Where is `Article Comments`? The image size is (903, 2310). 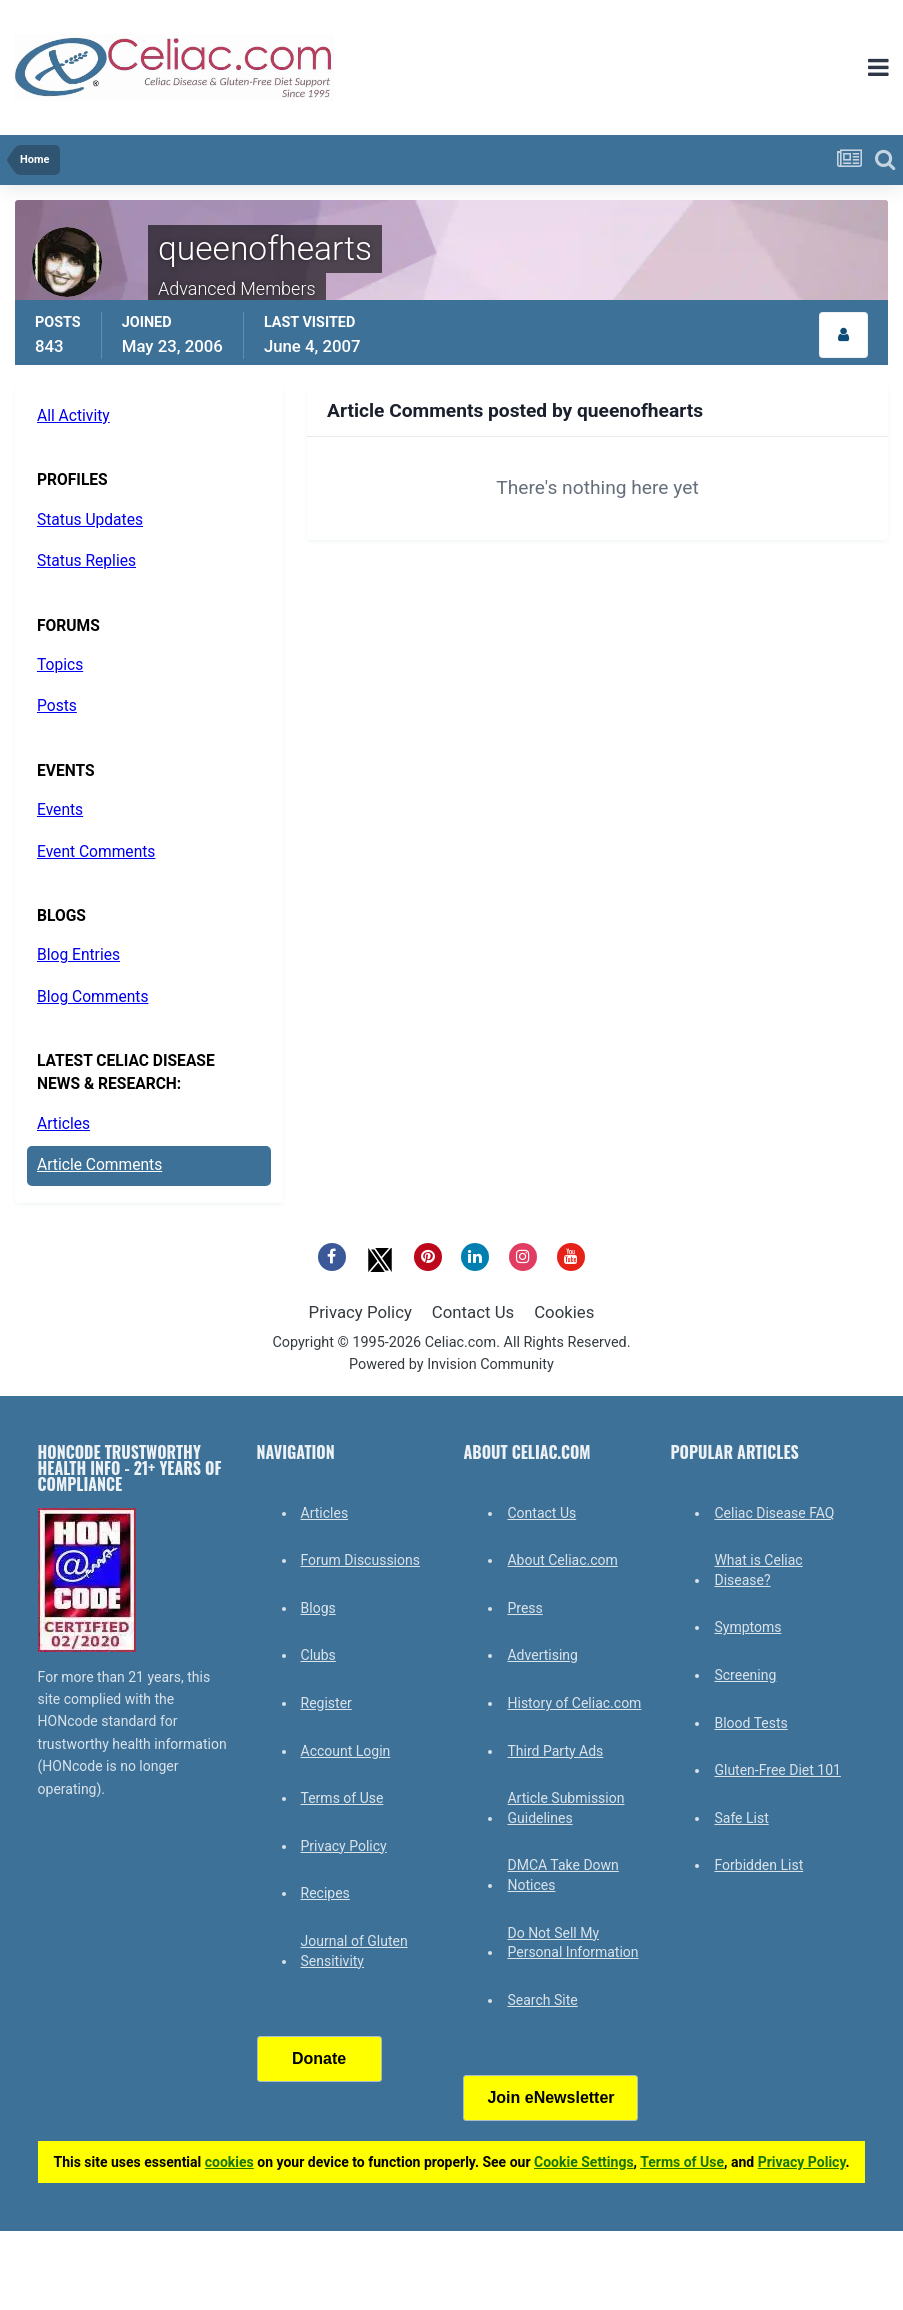
Article Comments is located at coordinates (99, 1165).